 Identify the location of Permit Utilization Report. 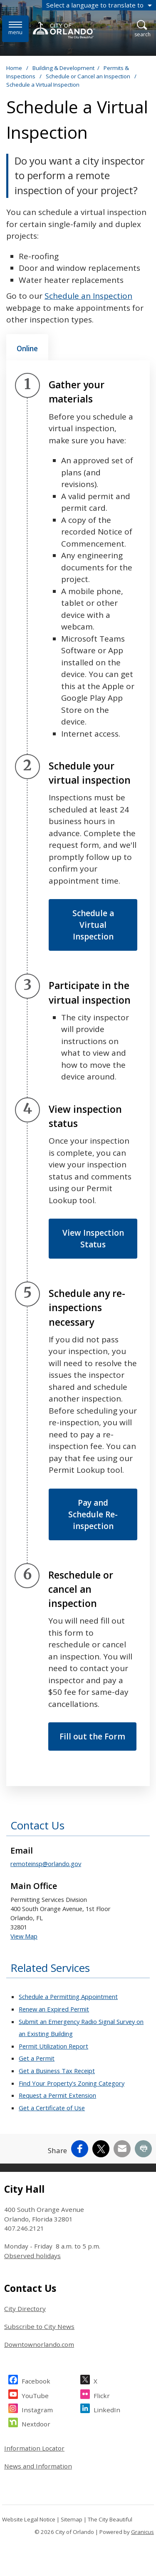
(53, 2046).